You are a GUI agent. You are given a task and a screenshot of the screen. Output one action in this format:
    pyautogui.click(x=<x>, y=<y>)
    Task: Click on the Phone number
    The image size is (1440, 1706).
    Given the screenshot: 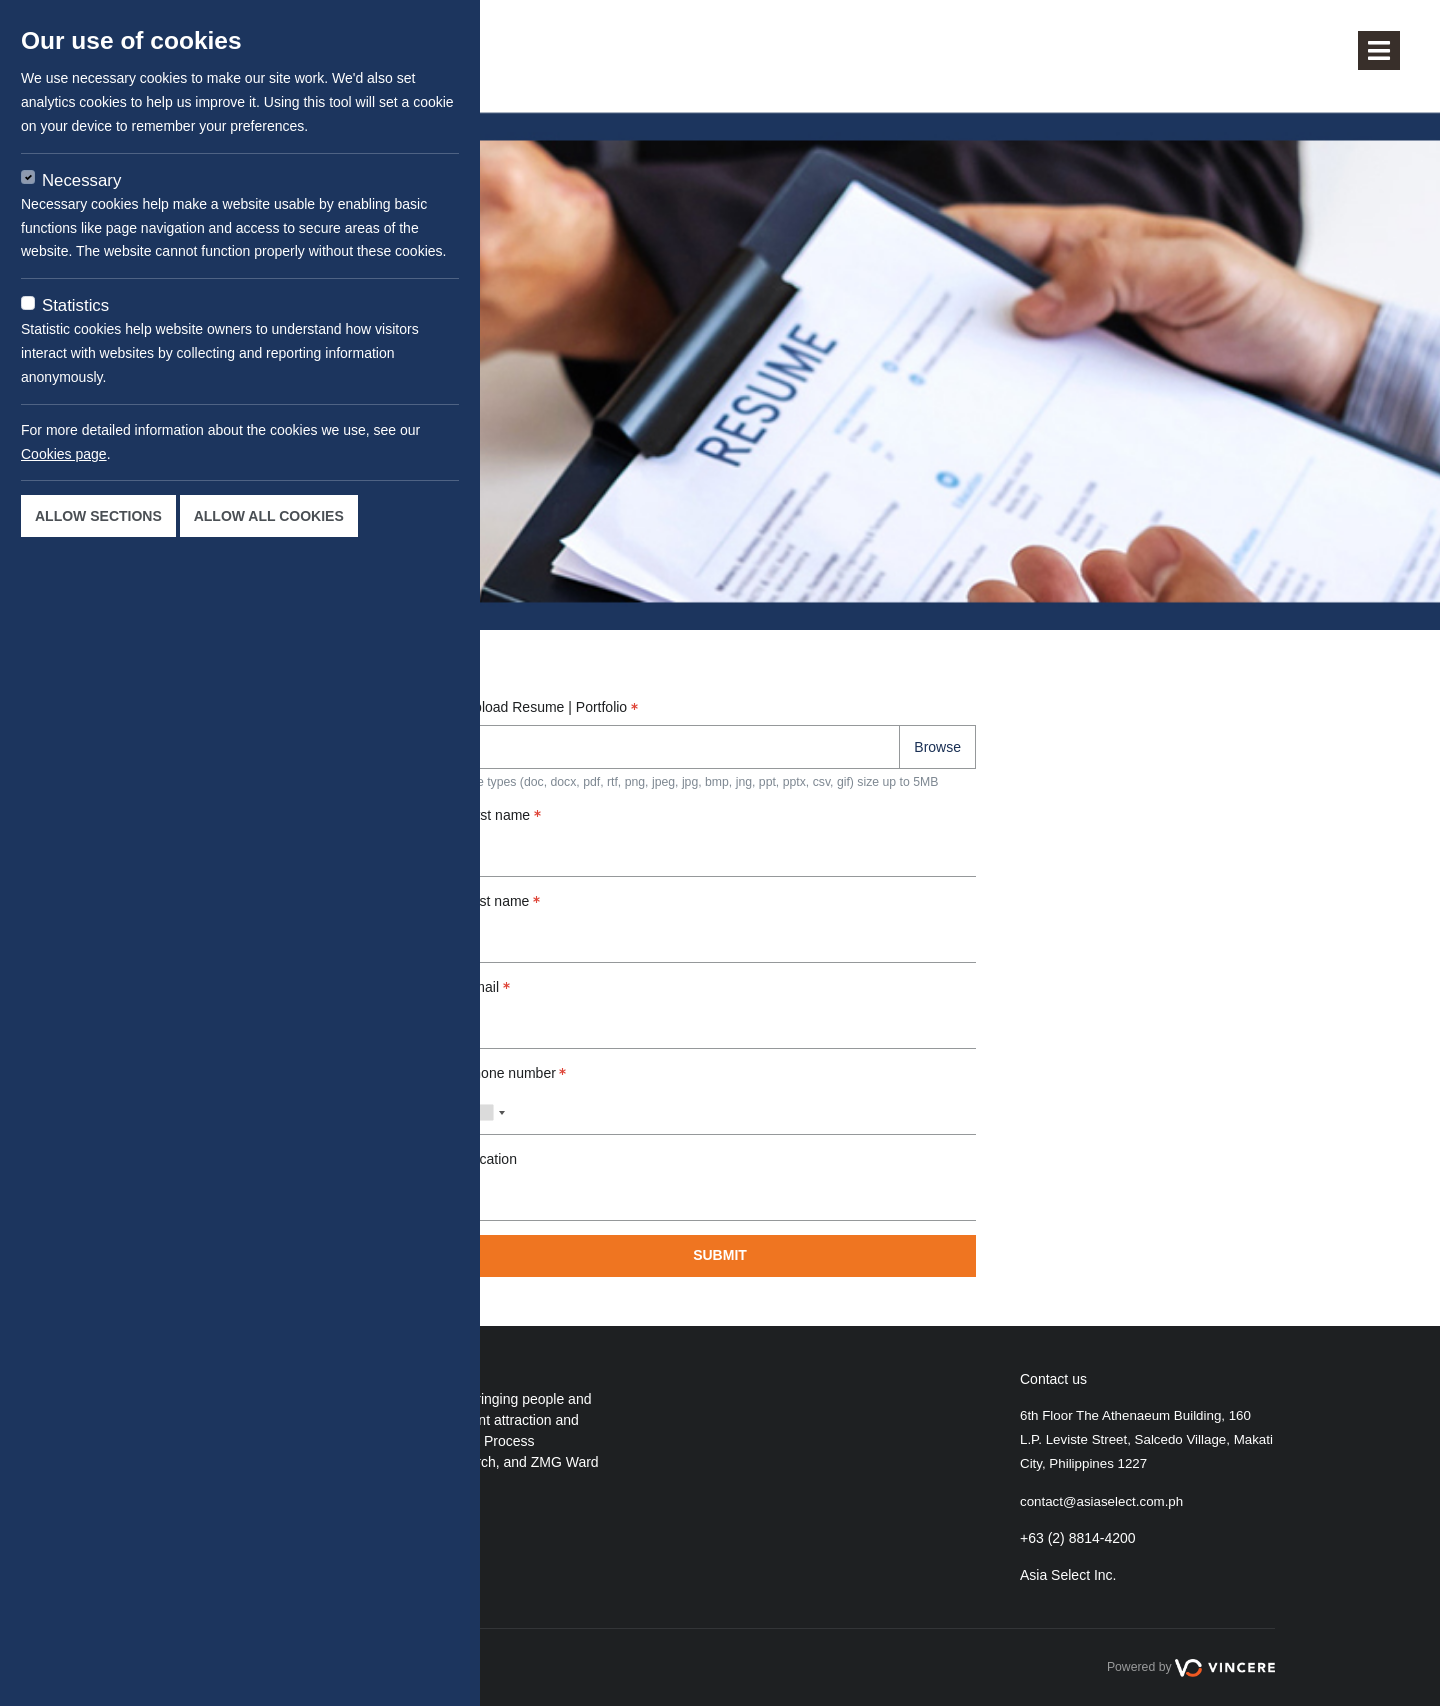 What is the action you would take?
    pyautogui.click(x=515, y=1073)
    